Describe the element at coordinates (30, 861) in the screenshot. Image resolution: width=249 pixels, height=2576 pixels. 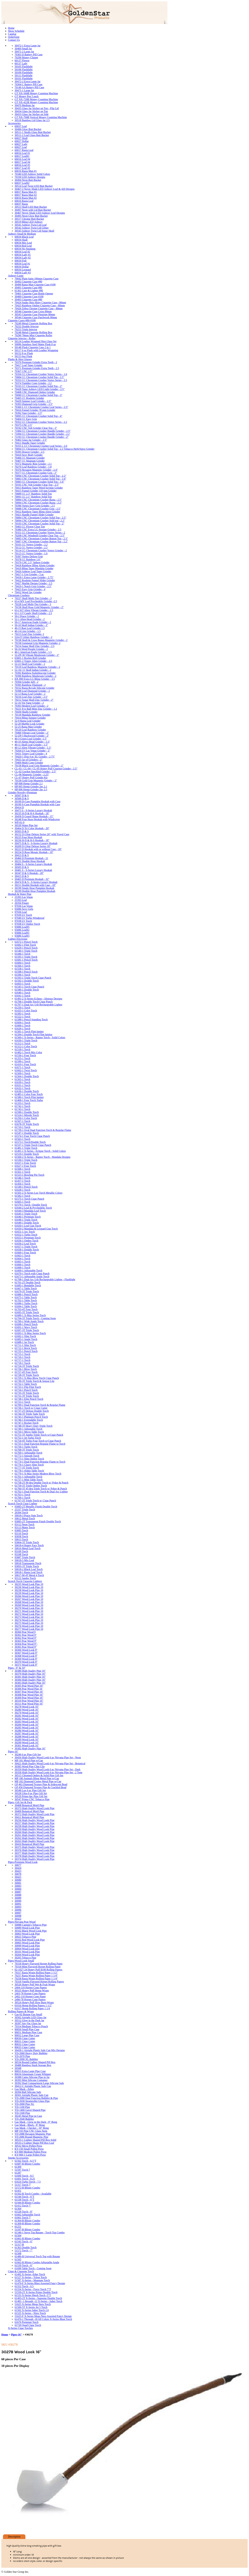
I see `30231 Double Hose Hookah` at that location.